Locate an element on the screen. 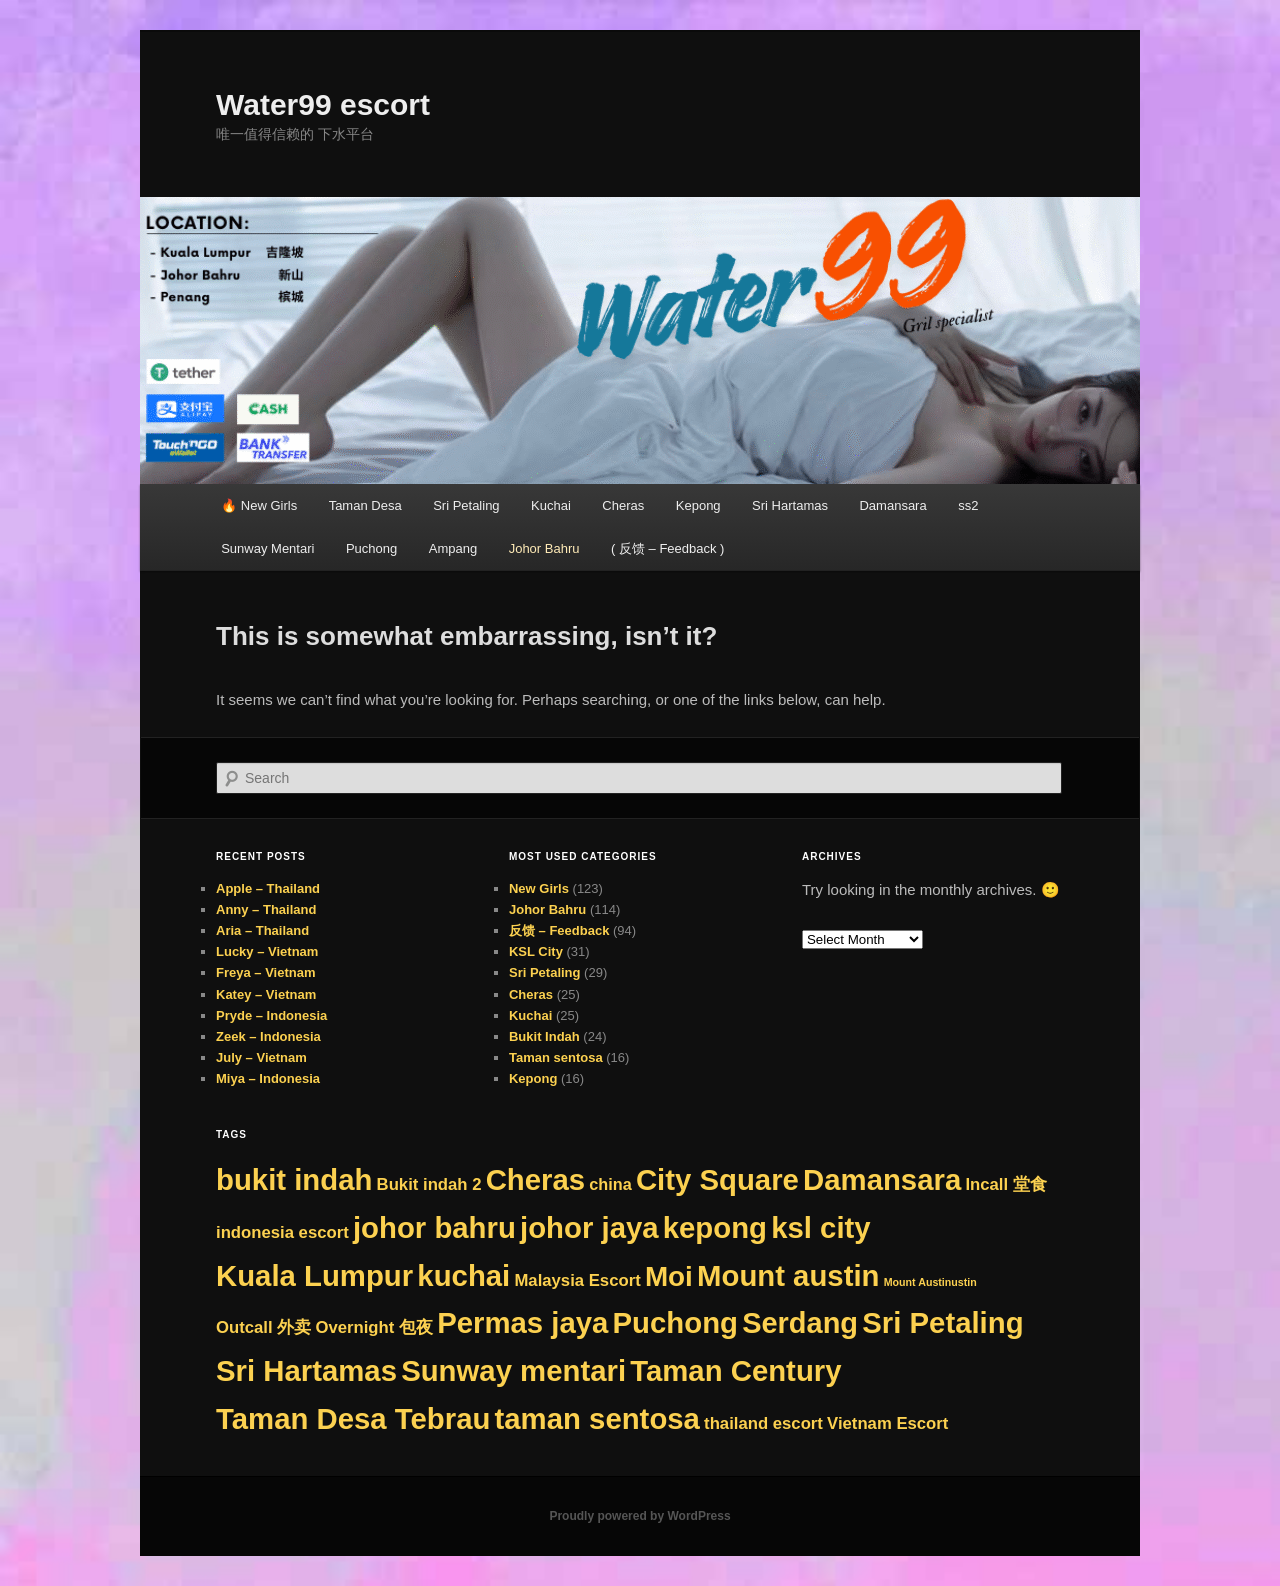 The height and width of the screenshot is (1586, 1280). indonesia escort [indonesia escort (9 items)] is located at coordinates (282, 1232).